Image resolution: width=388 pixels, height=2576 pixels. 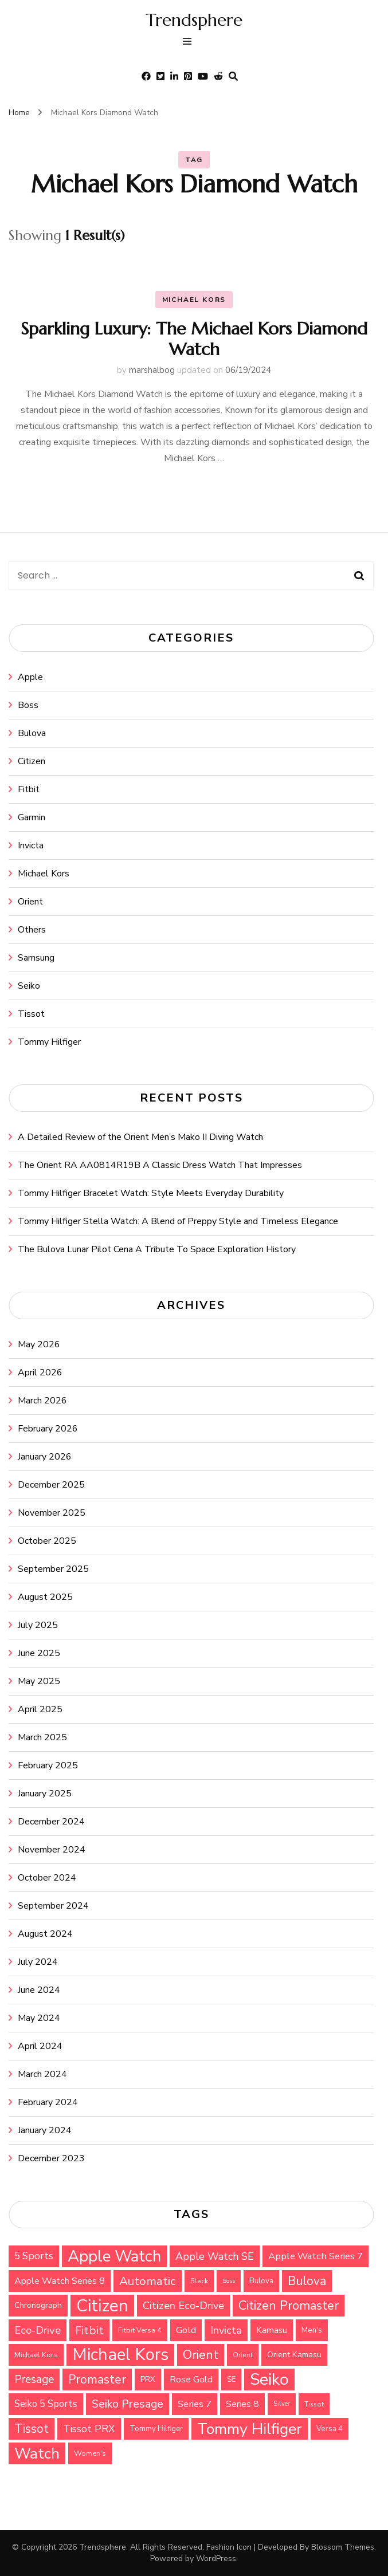 What do you see at coordinates (38, 1962) in the screenshot?
I see `July 2024` at bounding box center [38, 1962].